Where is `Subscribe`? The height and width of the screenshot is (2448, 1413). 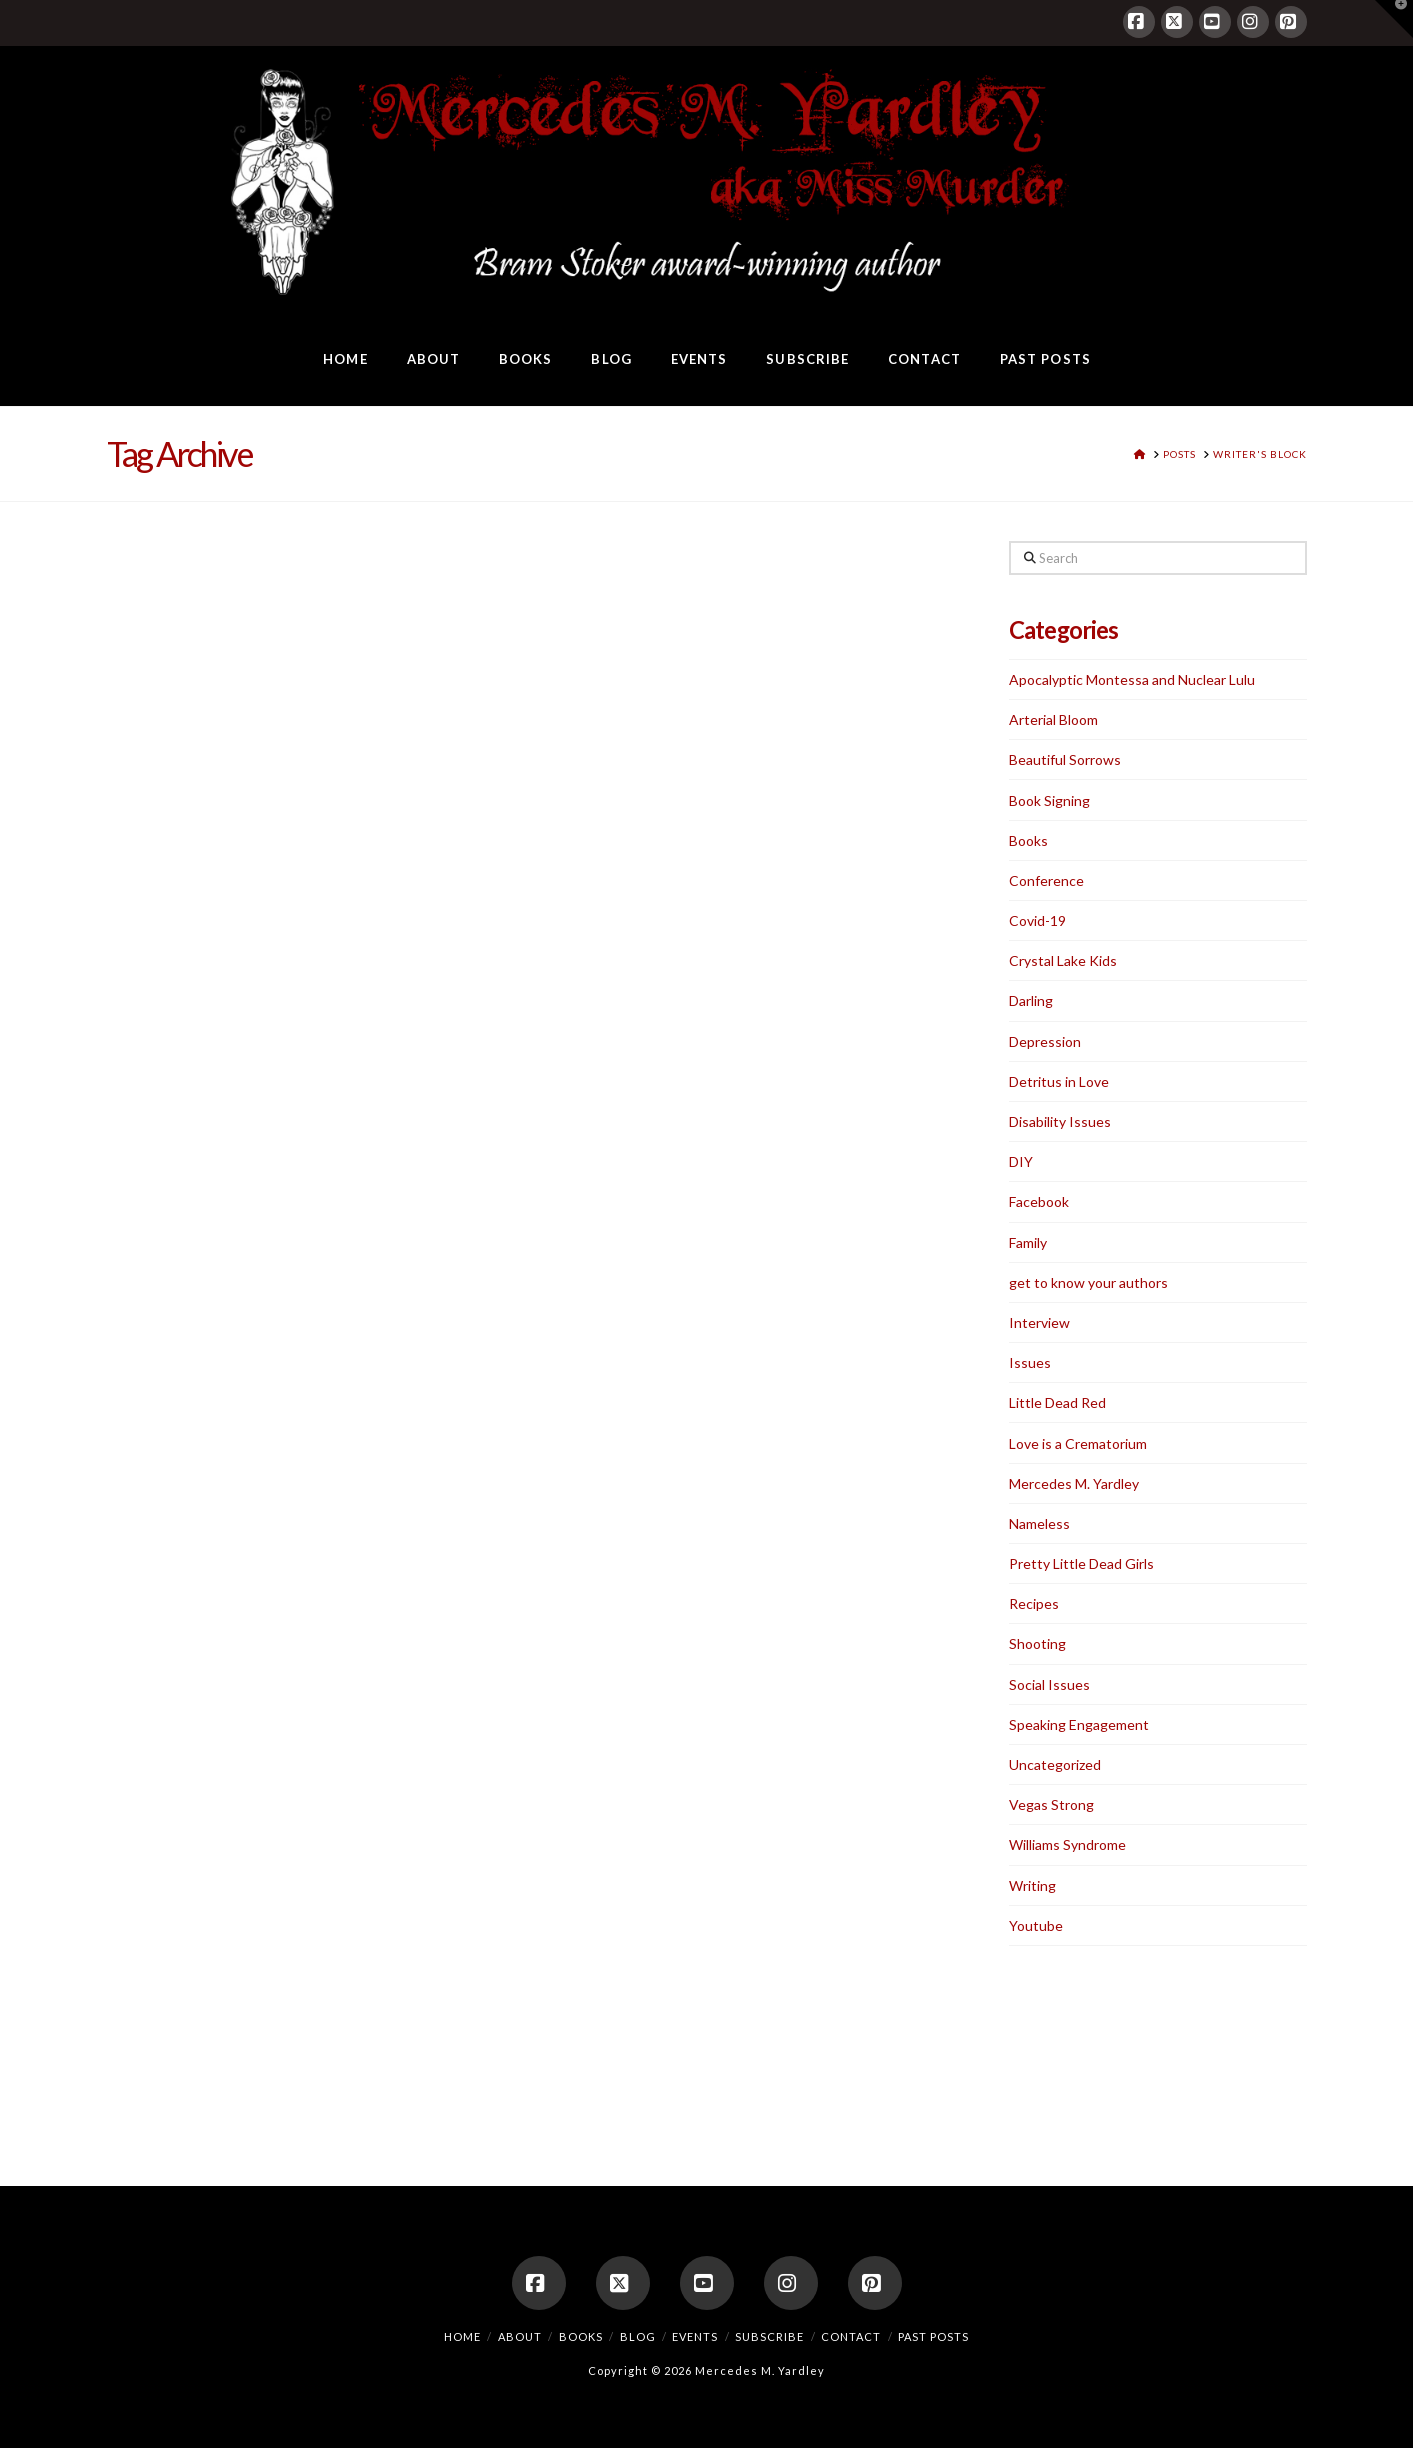
Subscribe is located at coordinates (769, 2336).